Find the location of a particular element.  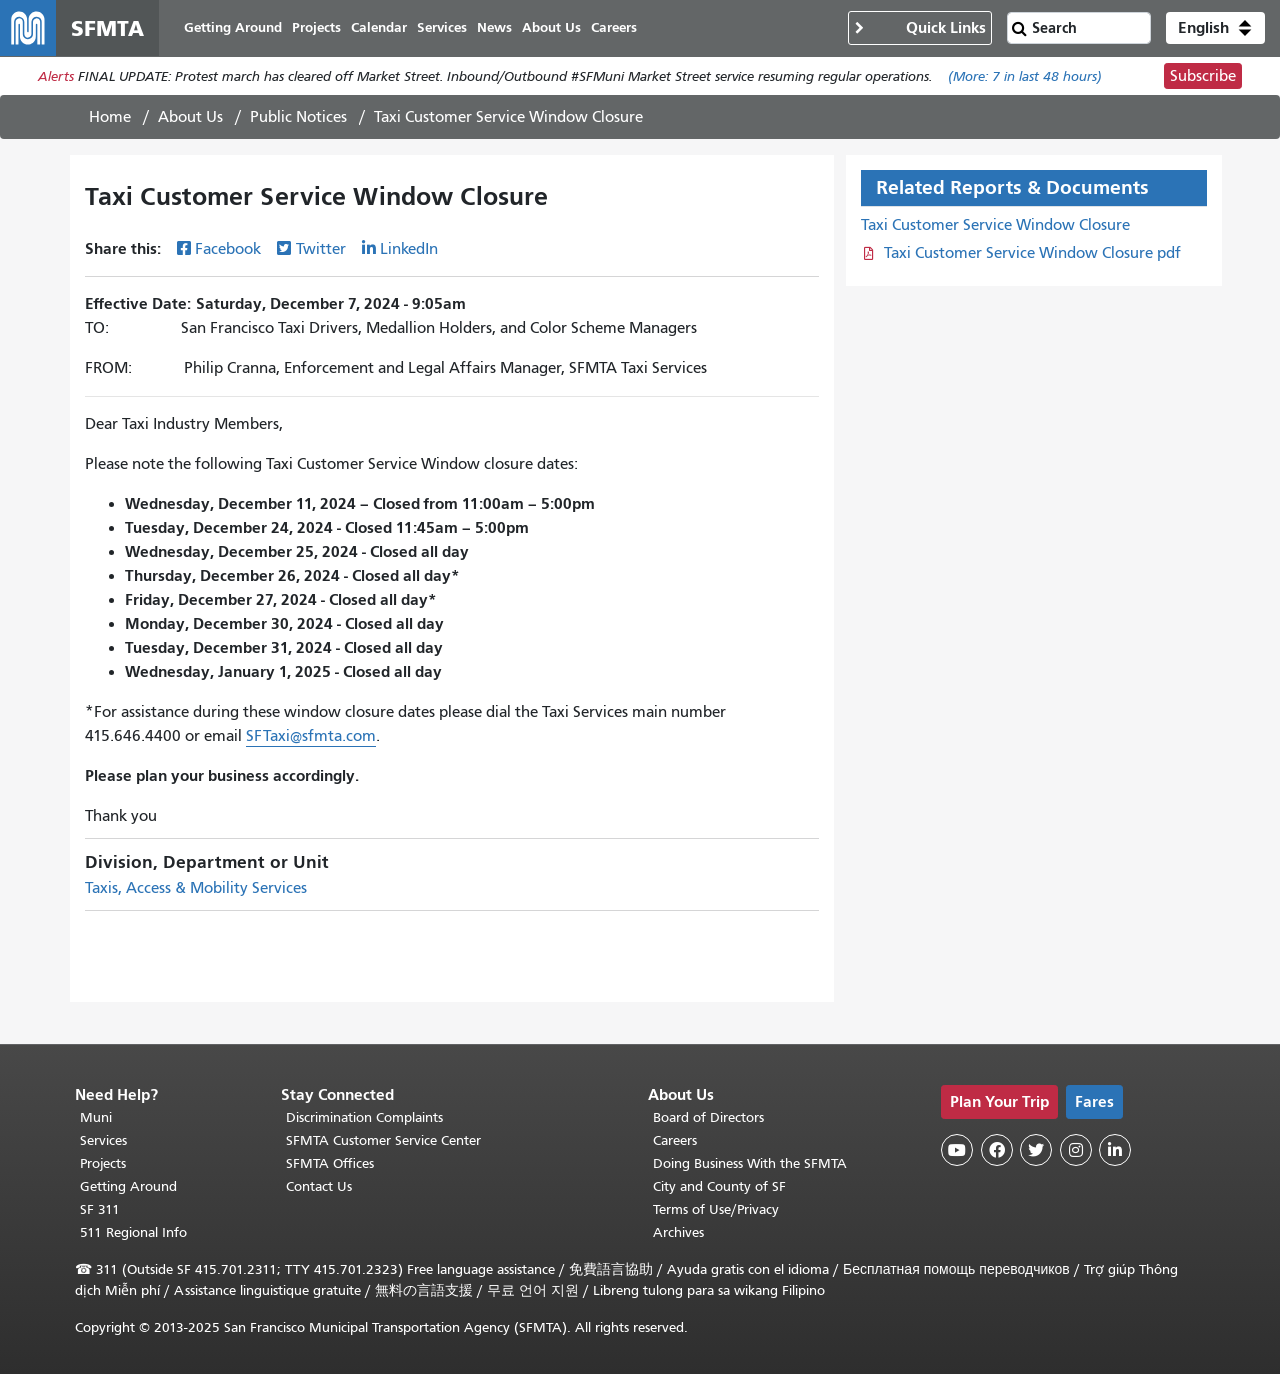

 [SFMTA YouTube channel] is located at coordinates (957, 1150).